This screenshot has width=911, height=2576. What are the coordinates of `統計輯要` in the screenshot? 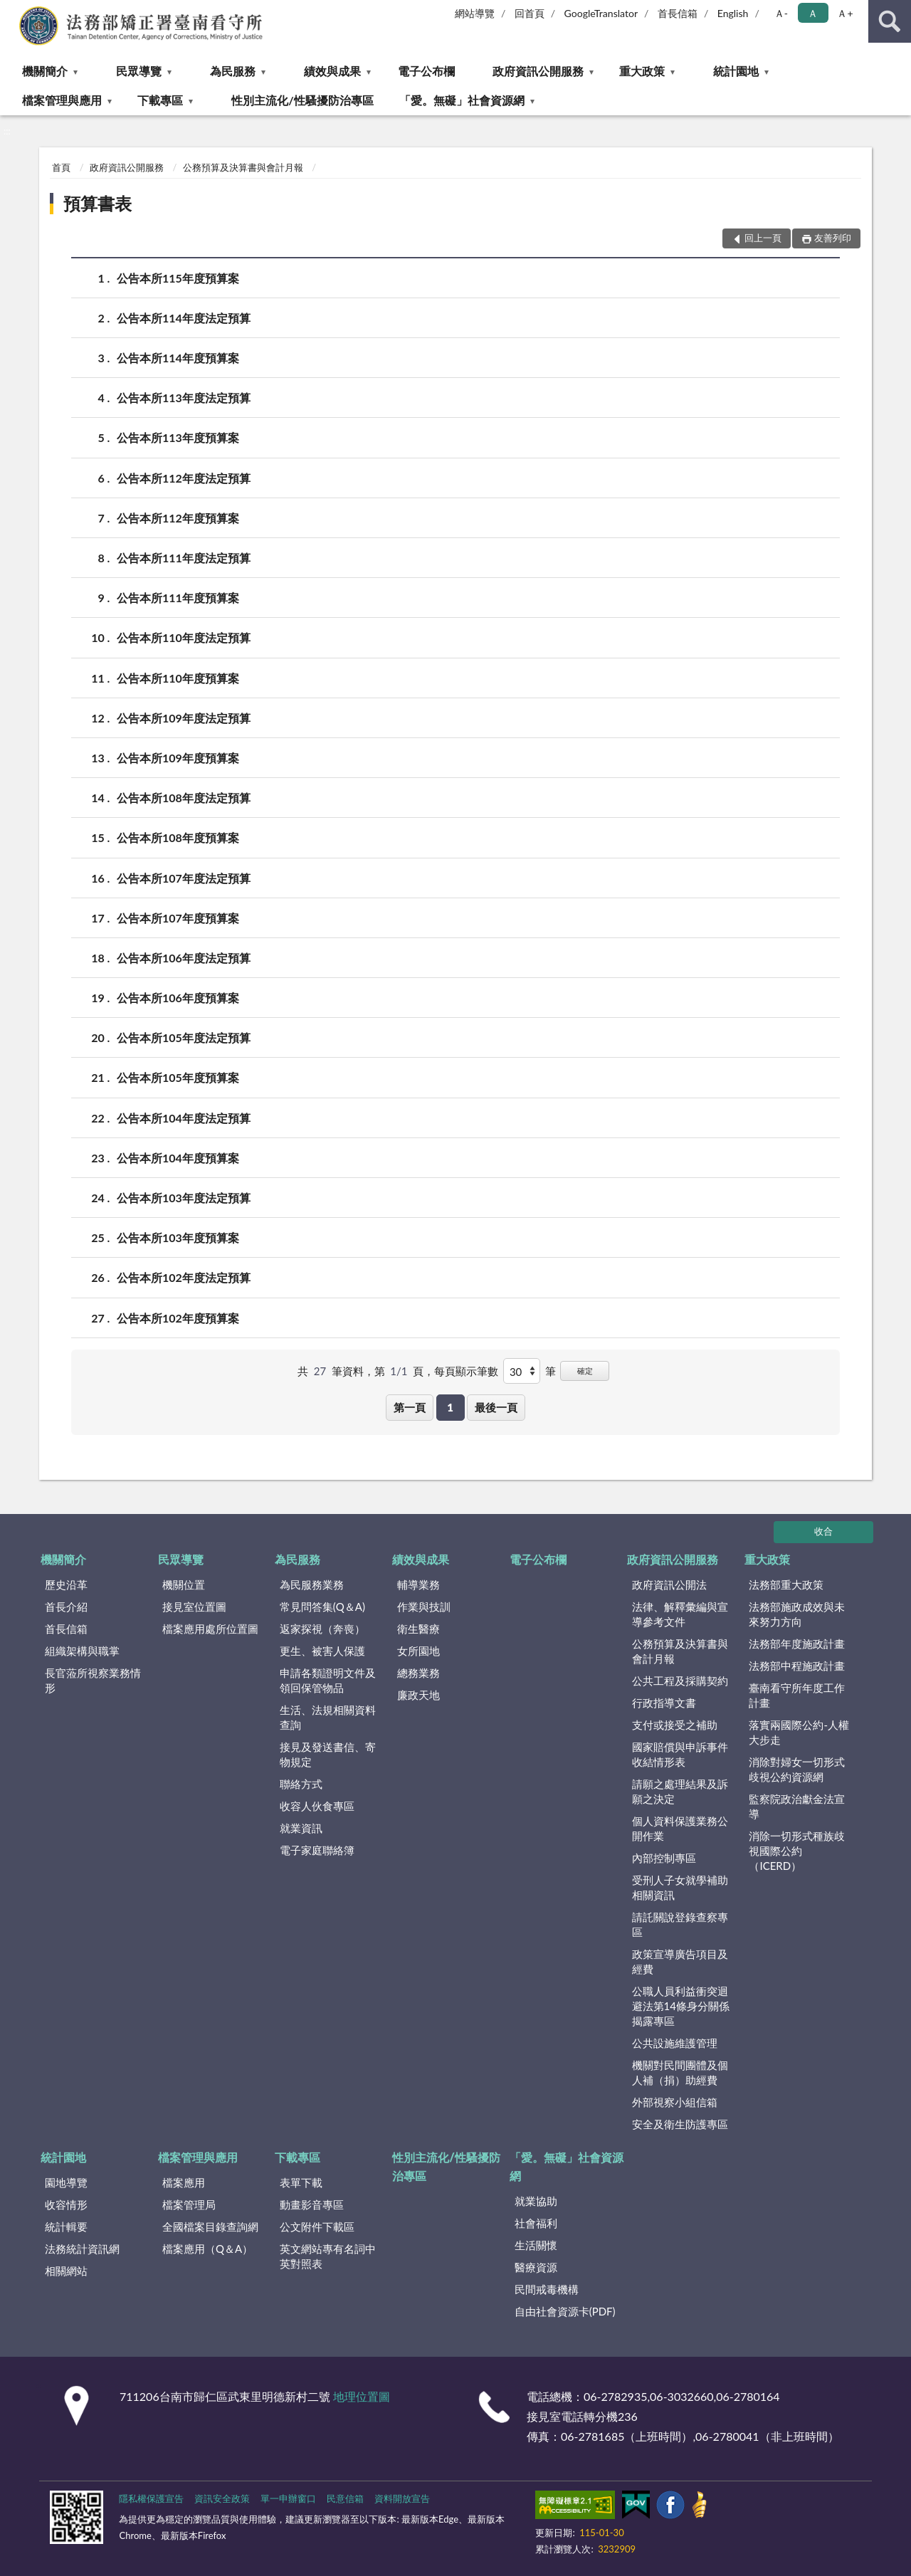 It's located at (66, 2226).